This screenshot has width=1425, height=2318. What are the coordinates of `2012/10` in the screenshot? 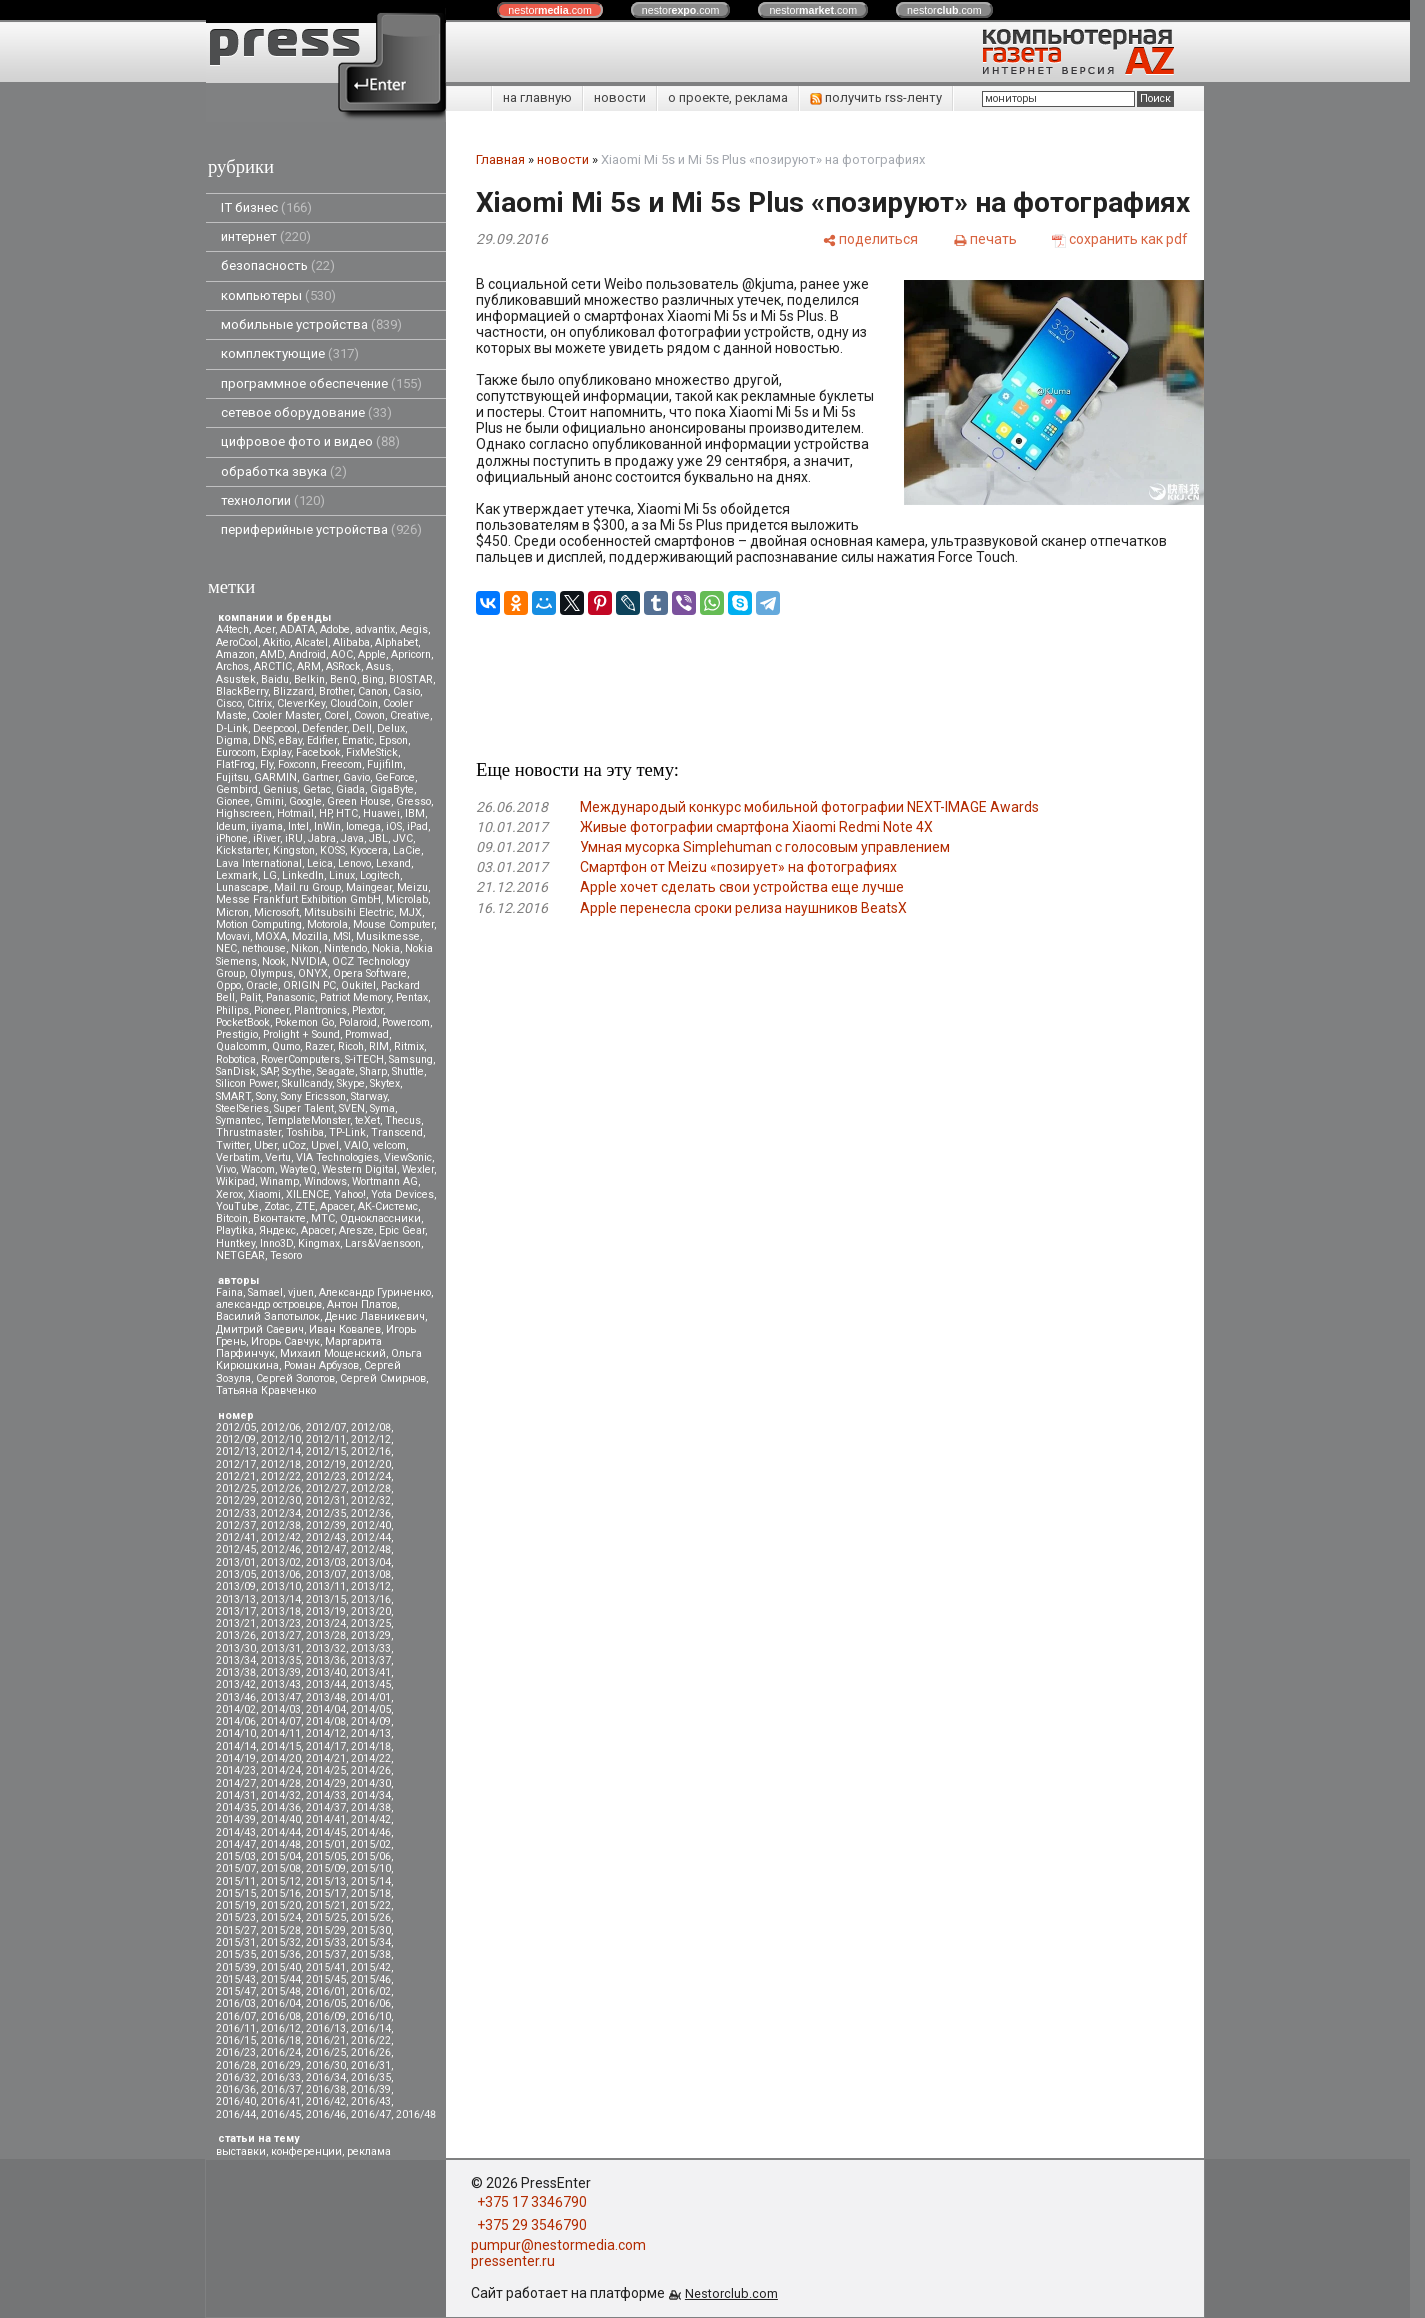 It's located at (281, 1439).